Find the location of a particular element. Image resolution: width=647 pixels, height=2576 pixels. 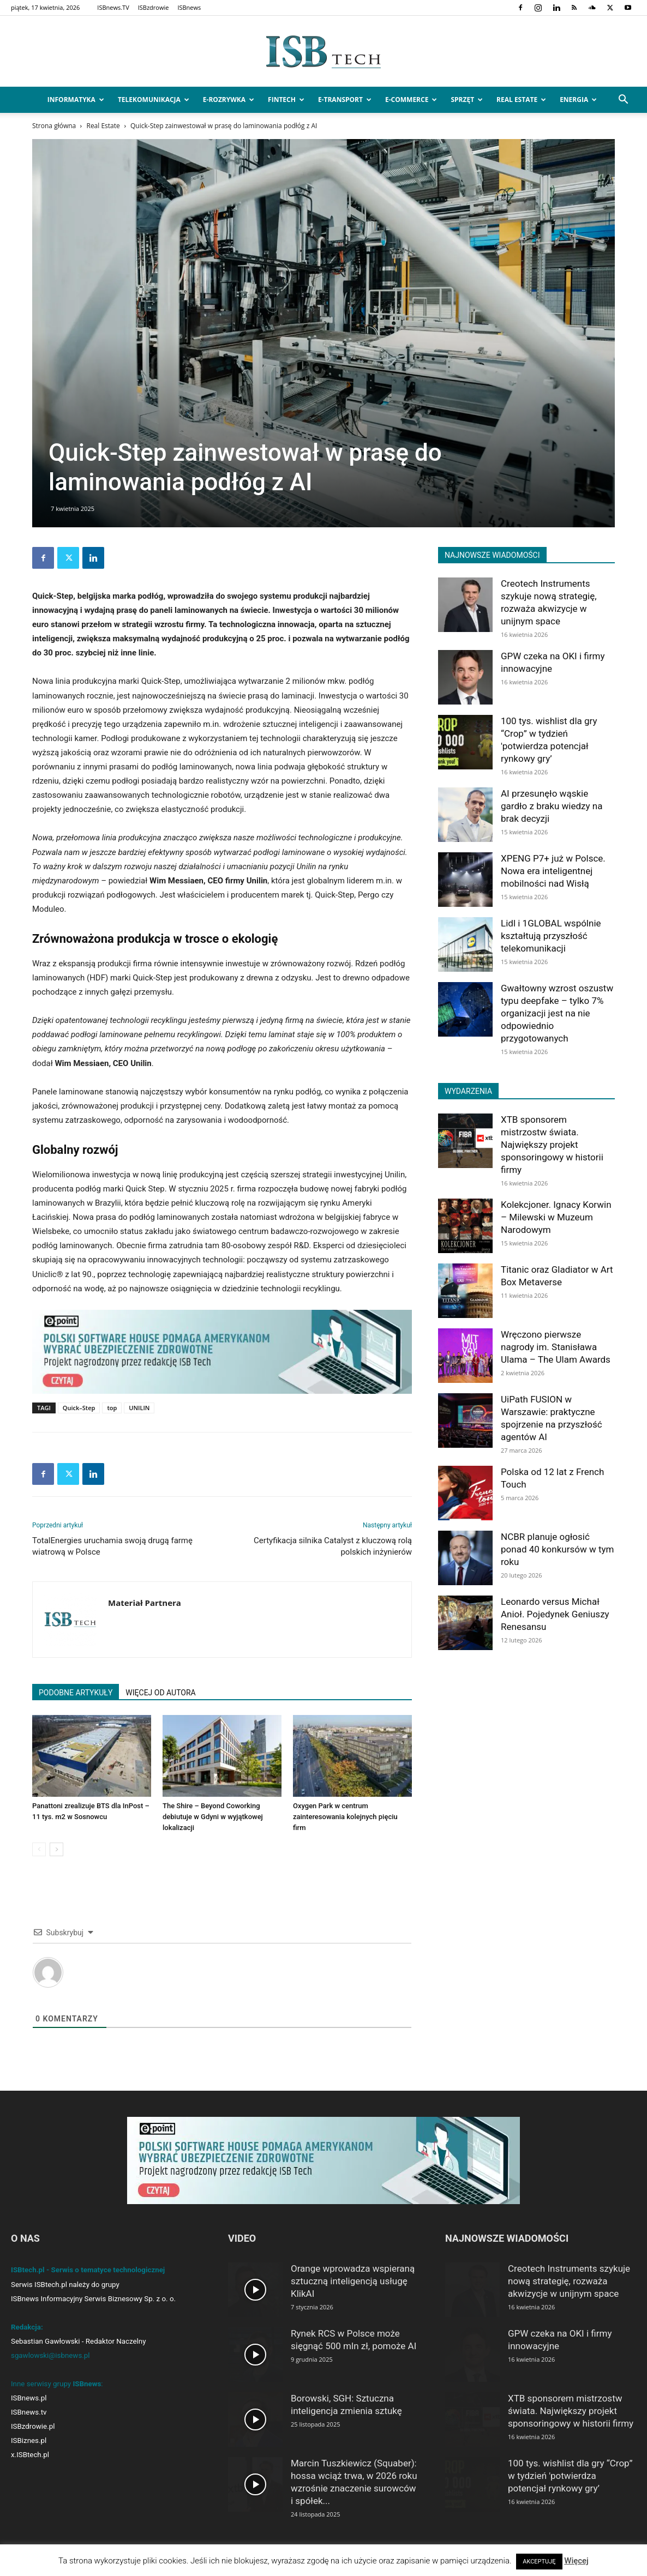

ISBnews.TV is located at coordinates (113, 7).